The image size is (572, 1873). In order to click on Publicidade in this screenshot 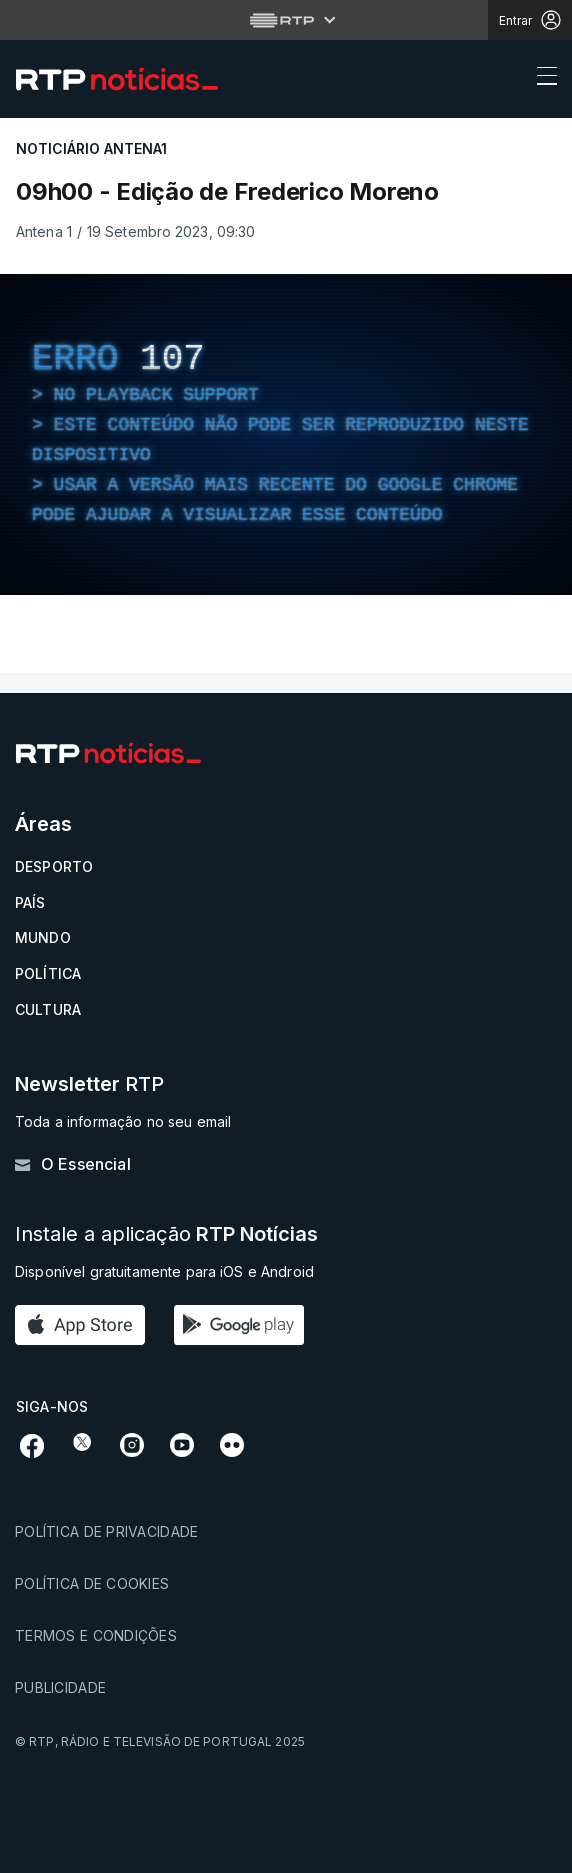, I will do `click(60, 1687)`.